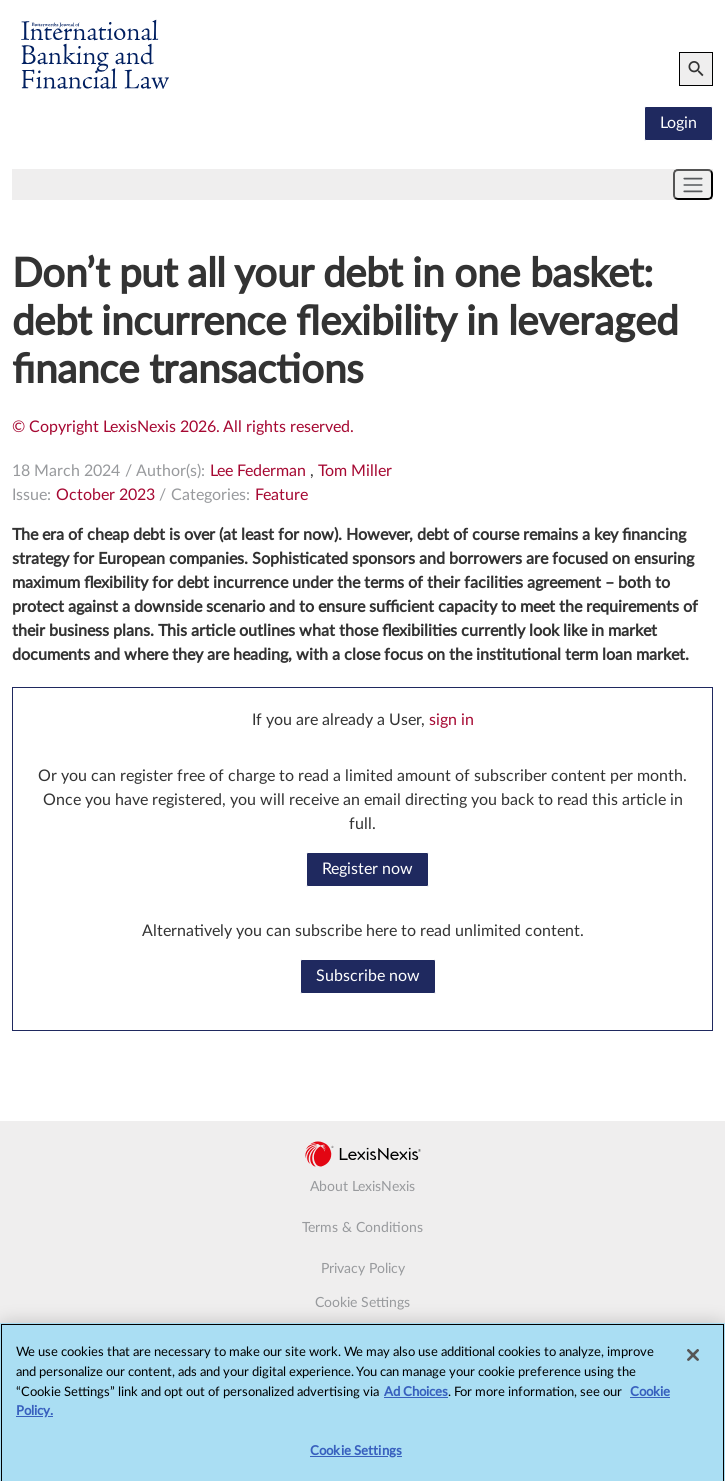 The height and width of the screenshot is (1481, 725). Describe the element at coordinates (416, 1397) in the screenshot. I see `Ad Choices [More information about your privacy, opens in a new tab]` at that location.